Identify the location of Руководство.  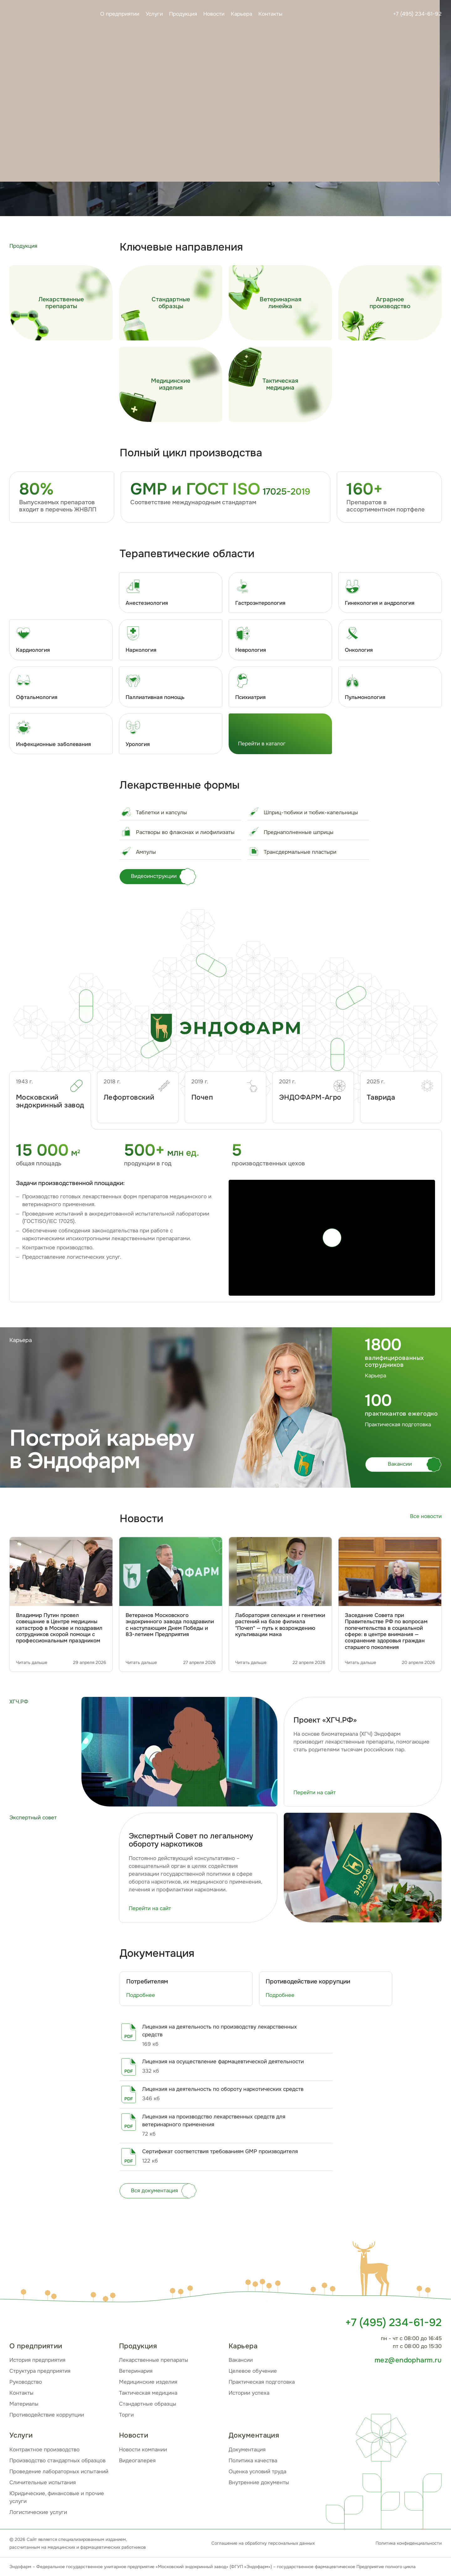
(25, 2382).